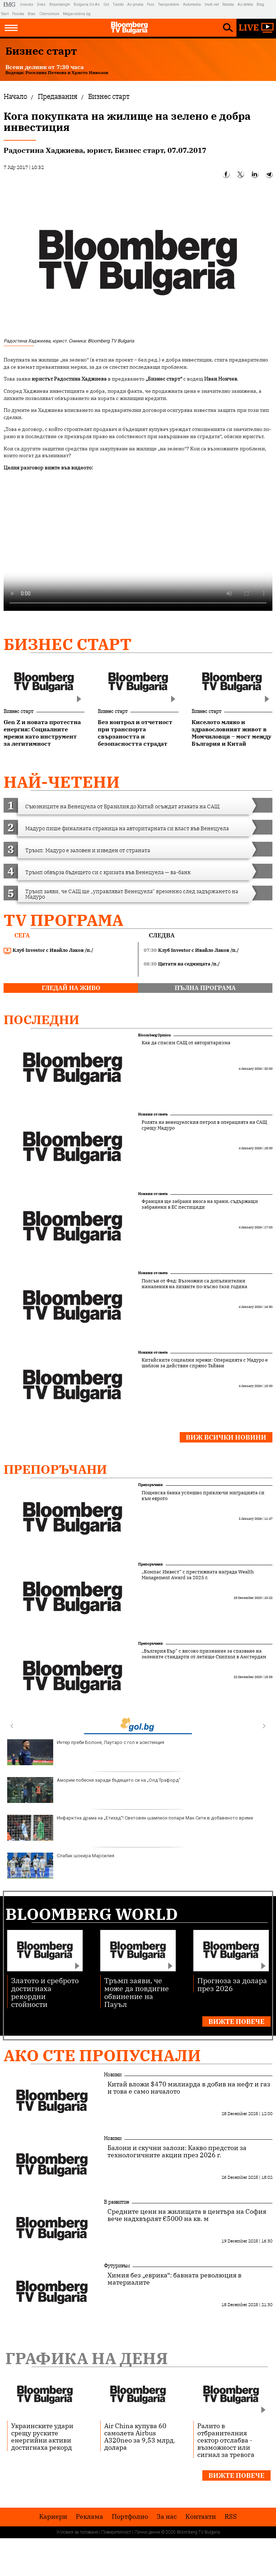 The height and width of the screenshot is (2576, 276). I want to click on Новини от света, so click(152, 1114).